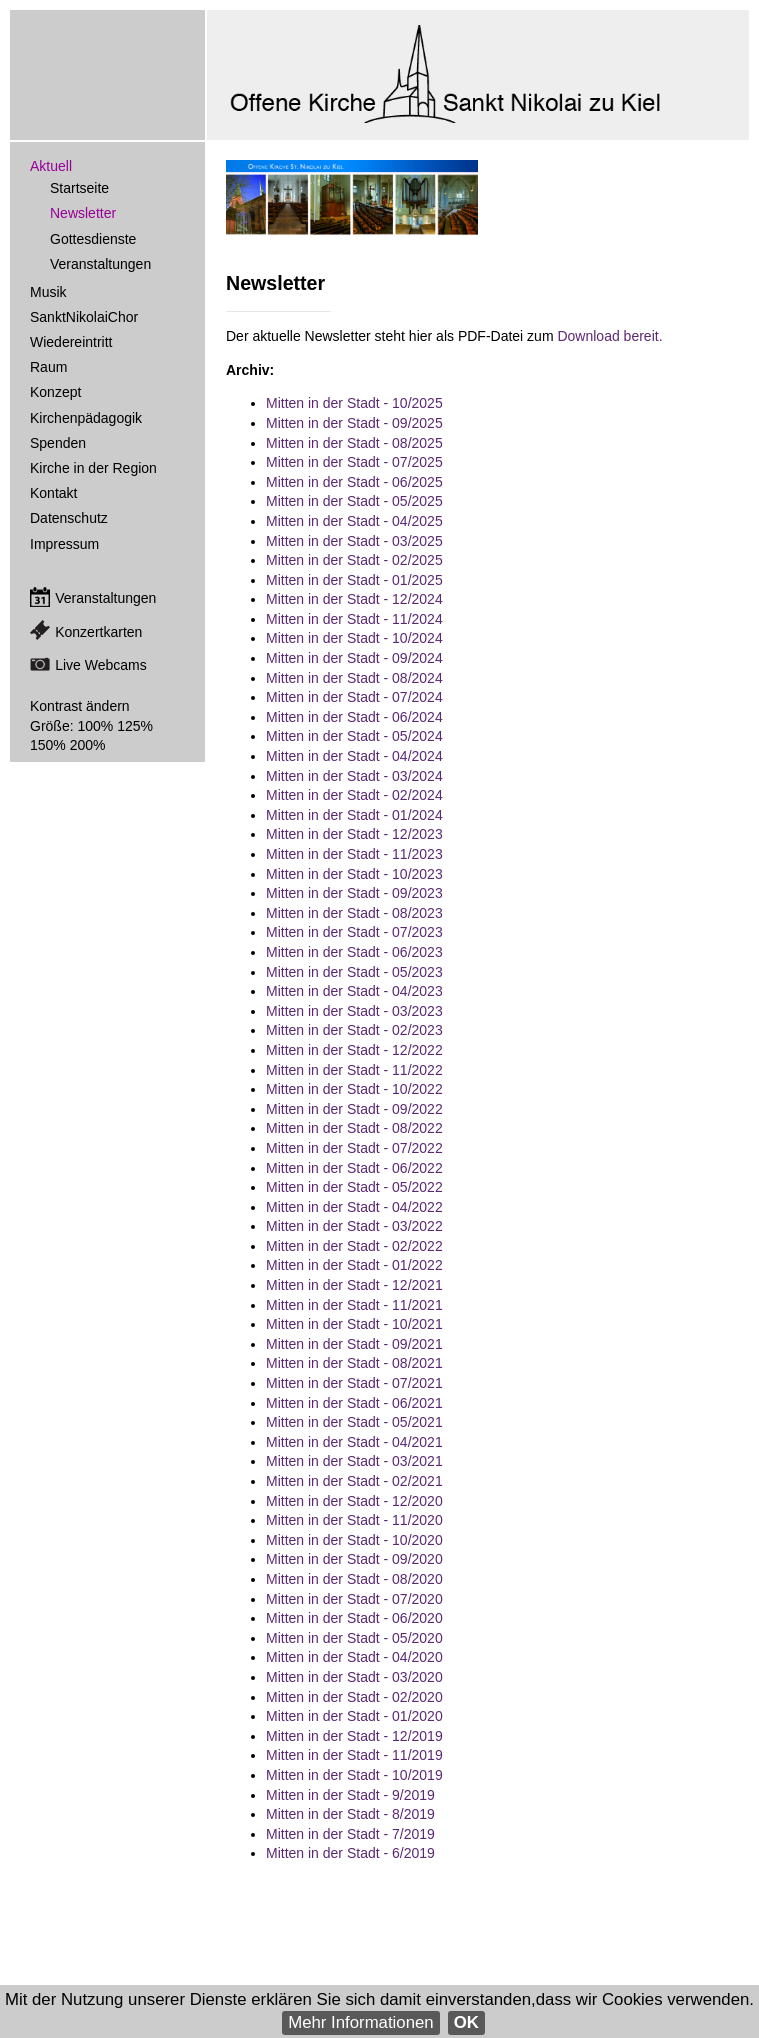 This screenshot has height=2038, width=759. Describe the element at coordinates (354, 1030) in the screenshot. I see `Mitten in der Stadt - 02/2023` at that location.